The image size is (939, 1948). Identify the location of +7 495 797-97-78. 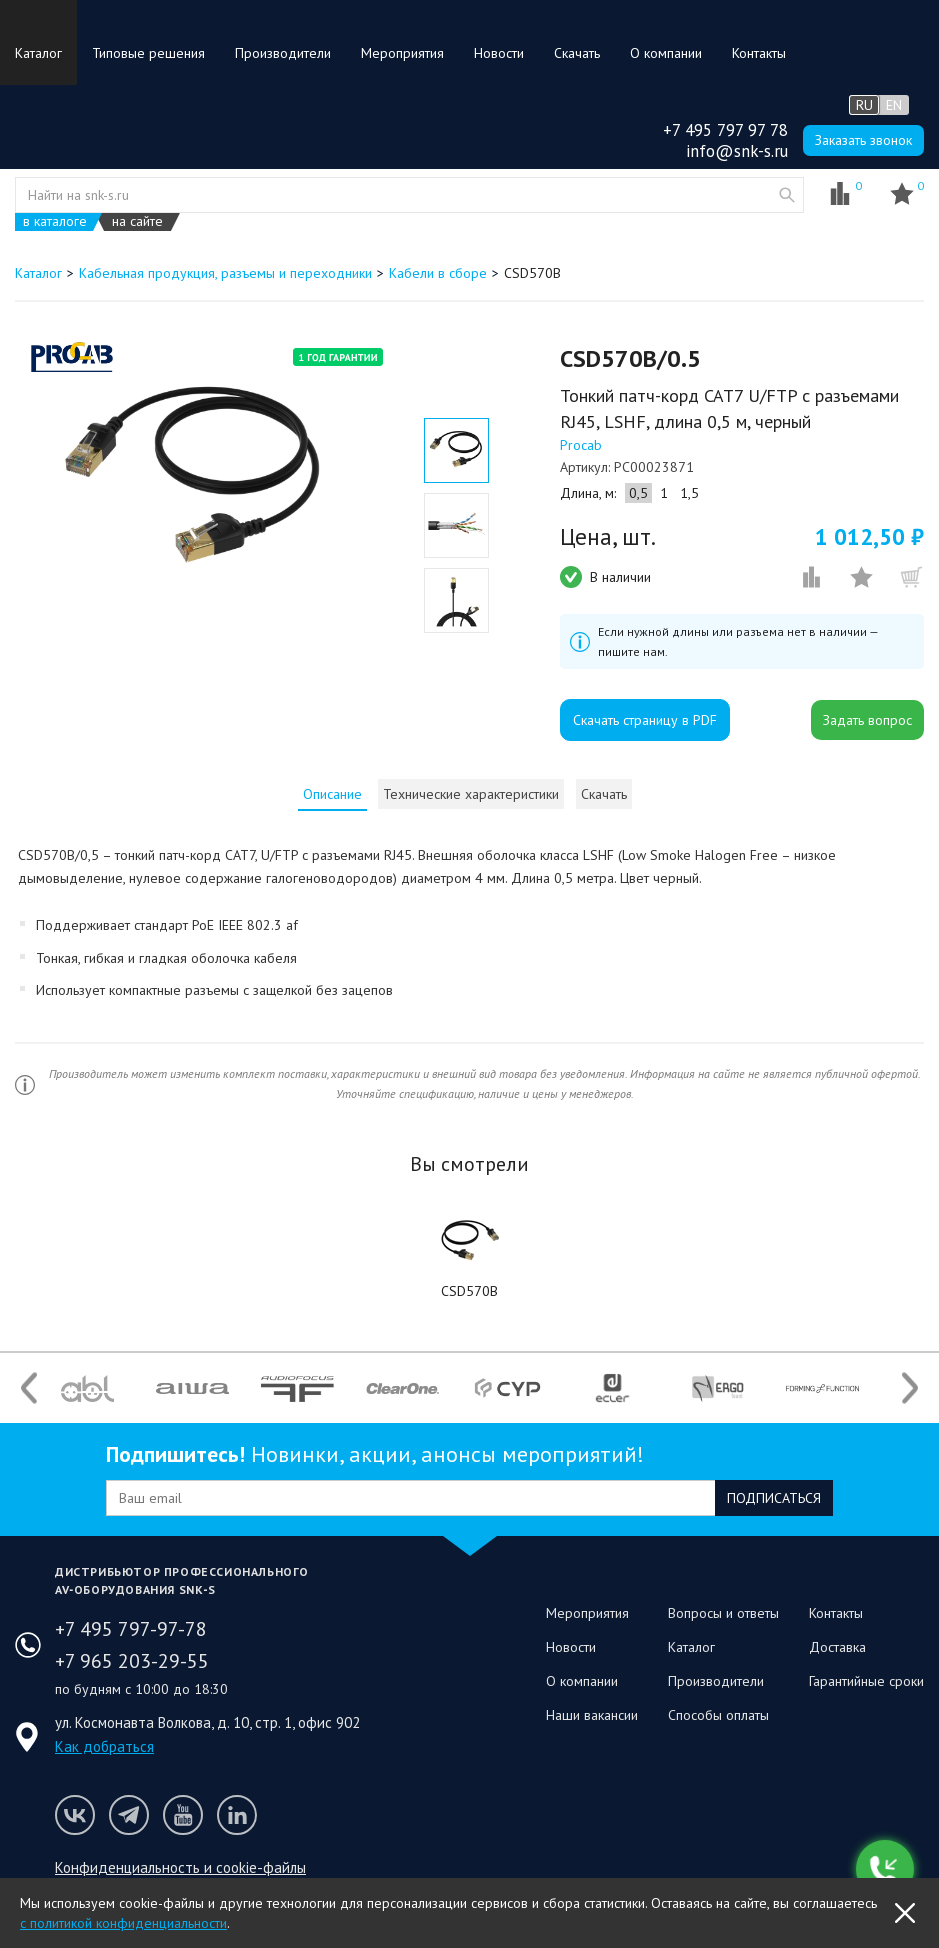
(131, 1629).